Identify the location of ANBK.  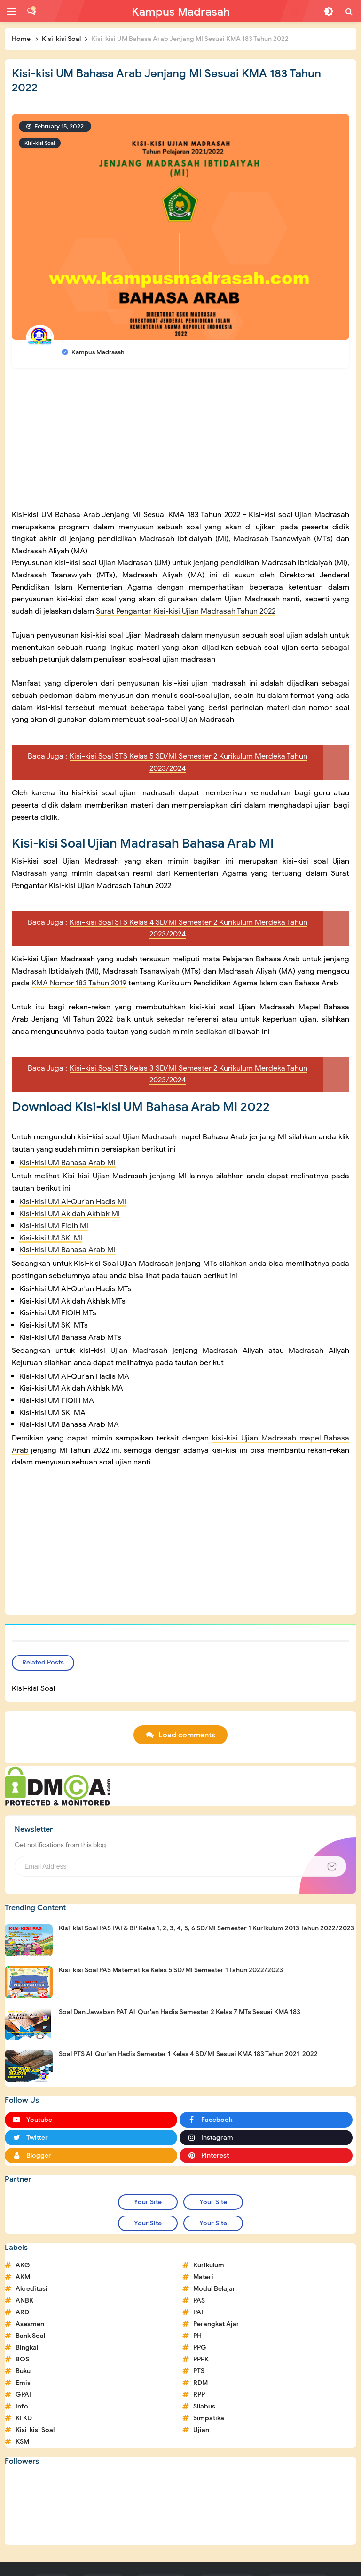
(24, 2300).